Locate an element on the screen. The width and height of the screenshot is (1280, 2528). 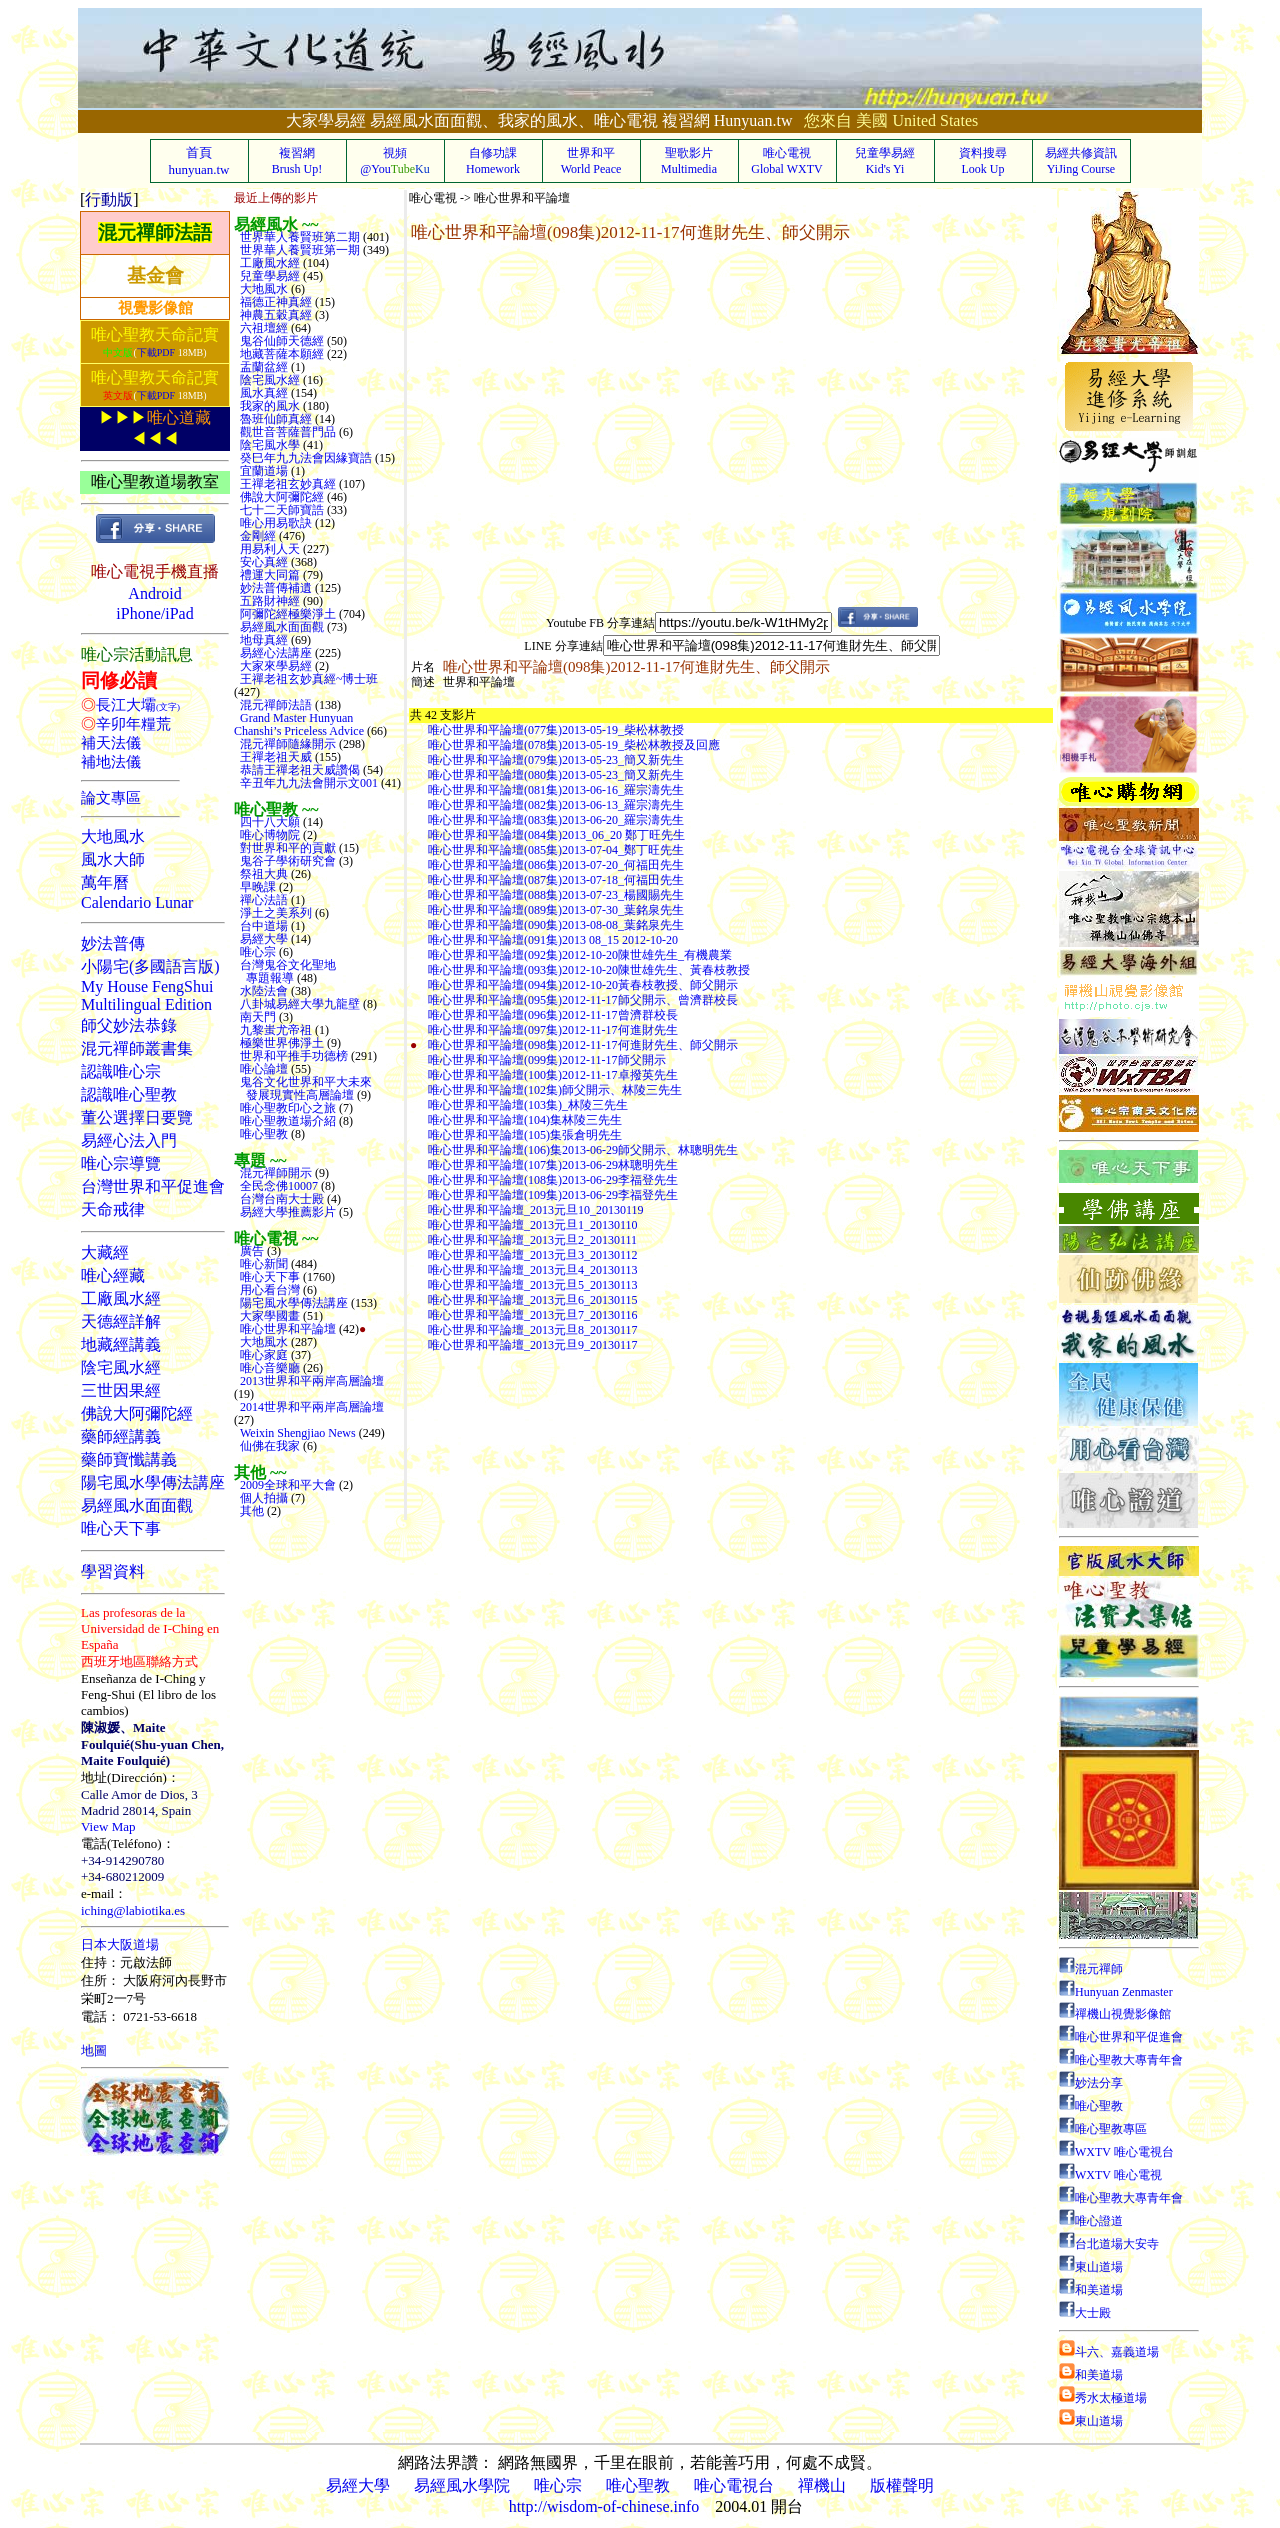
廣告 is located at coordinates (250, 1251).